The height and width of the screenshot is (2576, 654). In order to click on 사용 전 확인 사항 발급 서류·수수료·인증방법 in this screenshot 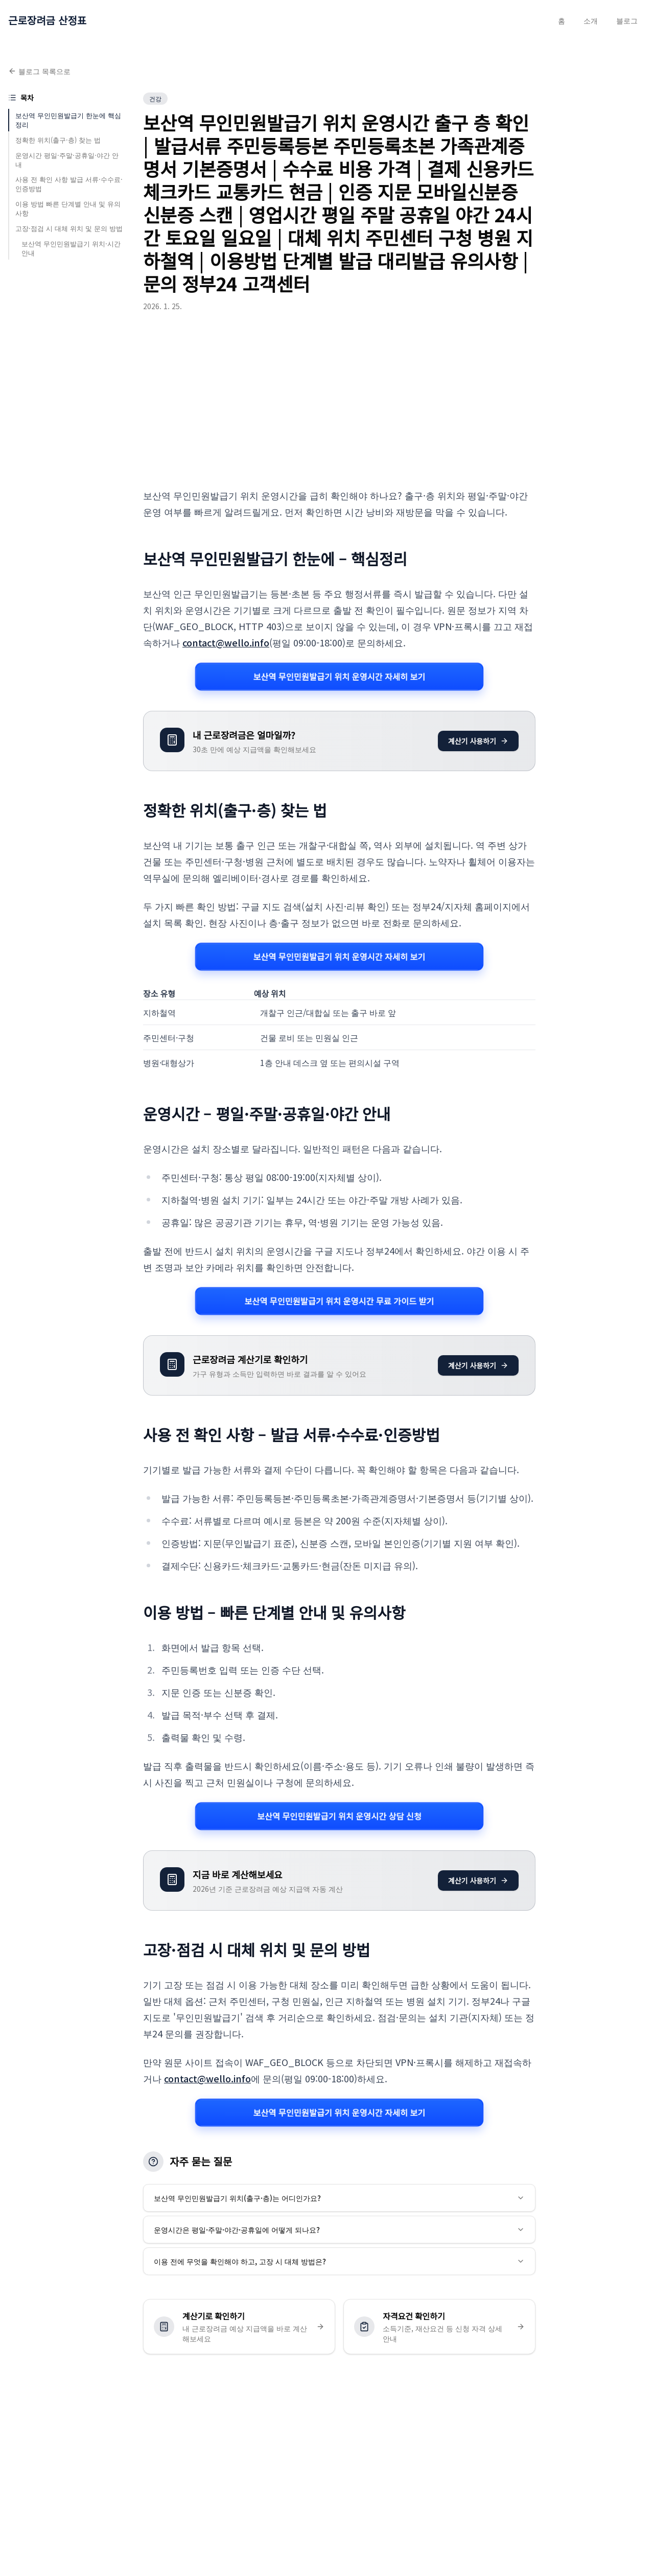, I will do `click(69, 183)`.